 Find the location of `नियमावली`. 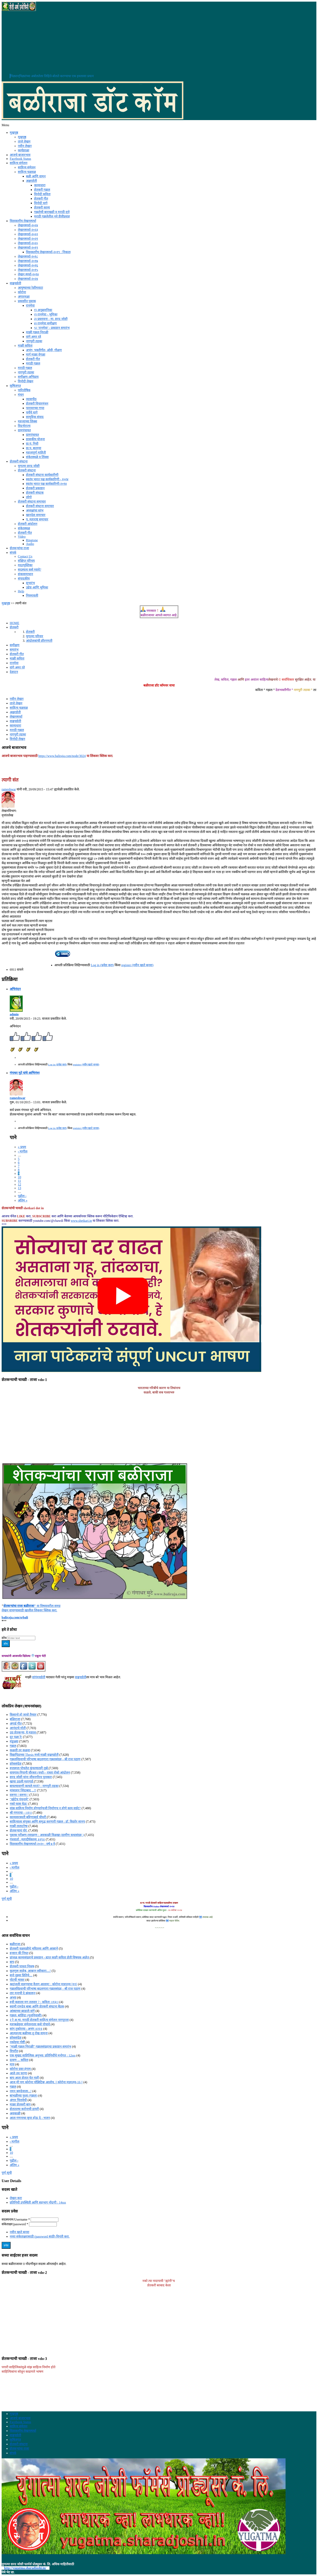

नियमावली is located at coordinates (32, 595).